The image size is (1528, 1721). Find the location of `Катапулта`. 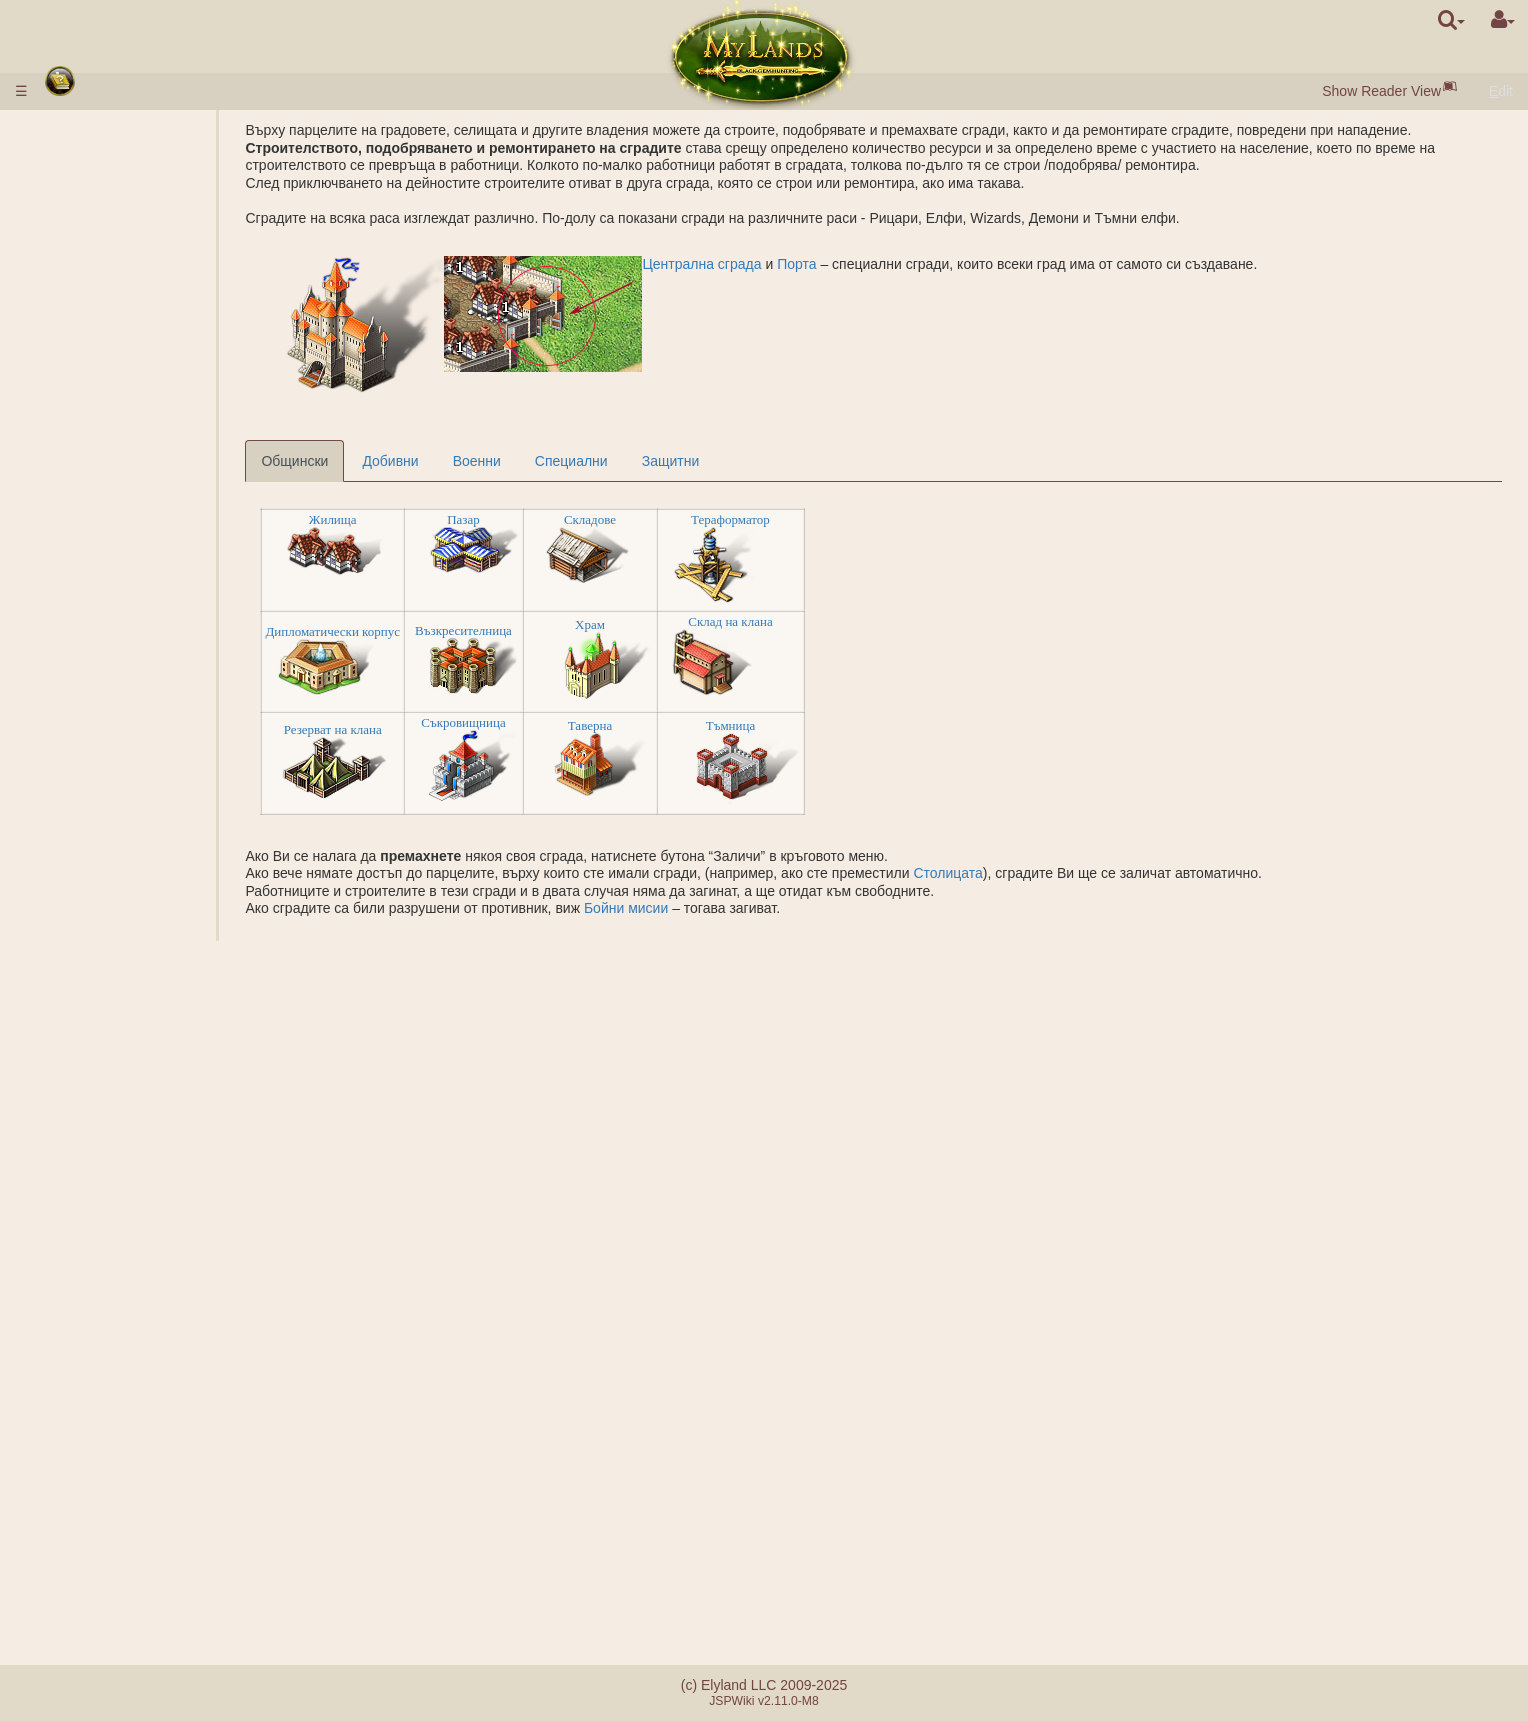

Катапулта is located at coordinates (128, 1377).